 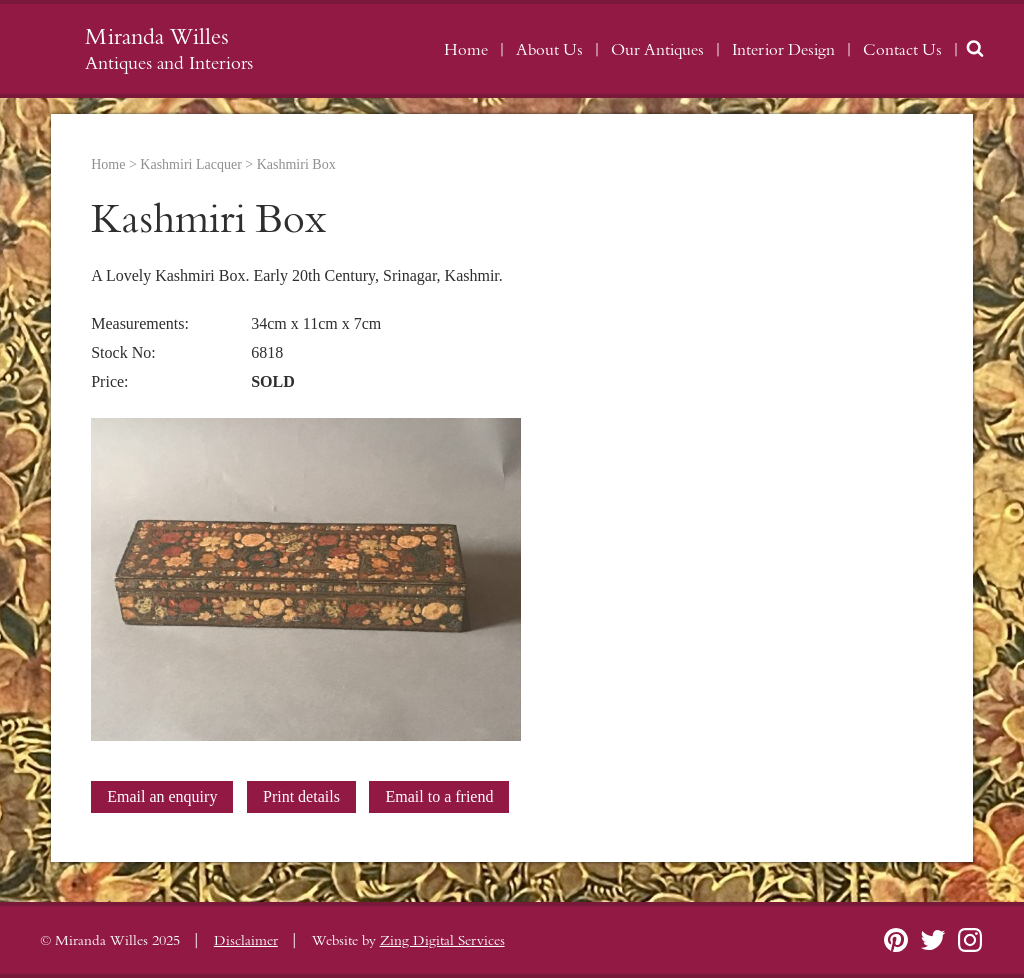 I want to click on Contact Us, so click(x=902, y=50).